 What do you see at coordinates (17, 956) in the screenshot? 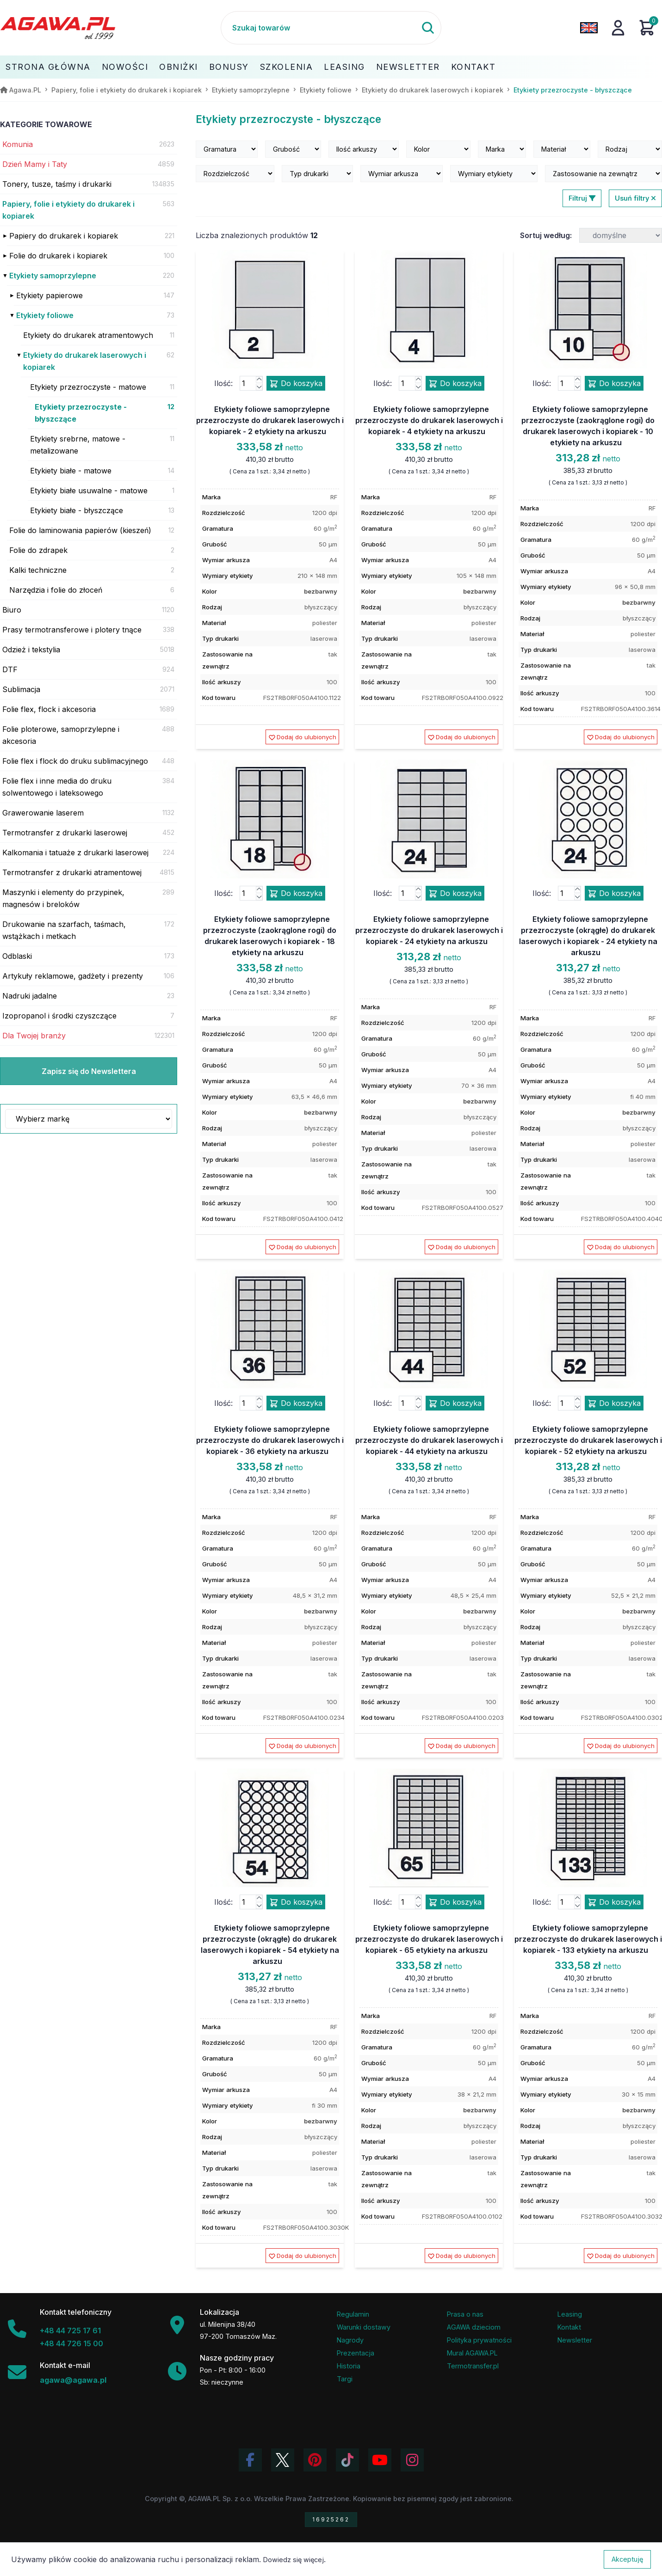
I see `Odblaski` at bounding box center [17, 956].